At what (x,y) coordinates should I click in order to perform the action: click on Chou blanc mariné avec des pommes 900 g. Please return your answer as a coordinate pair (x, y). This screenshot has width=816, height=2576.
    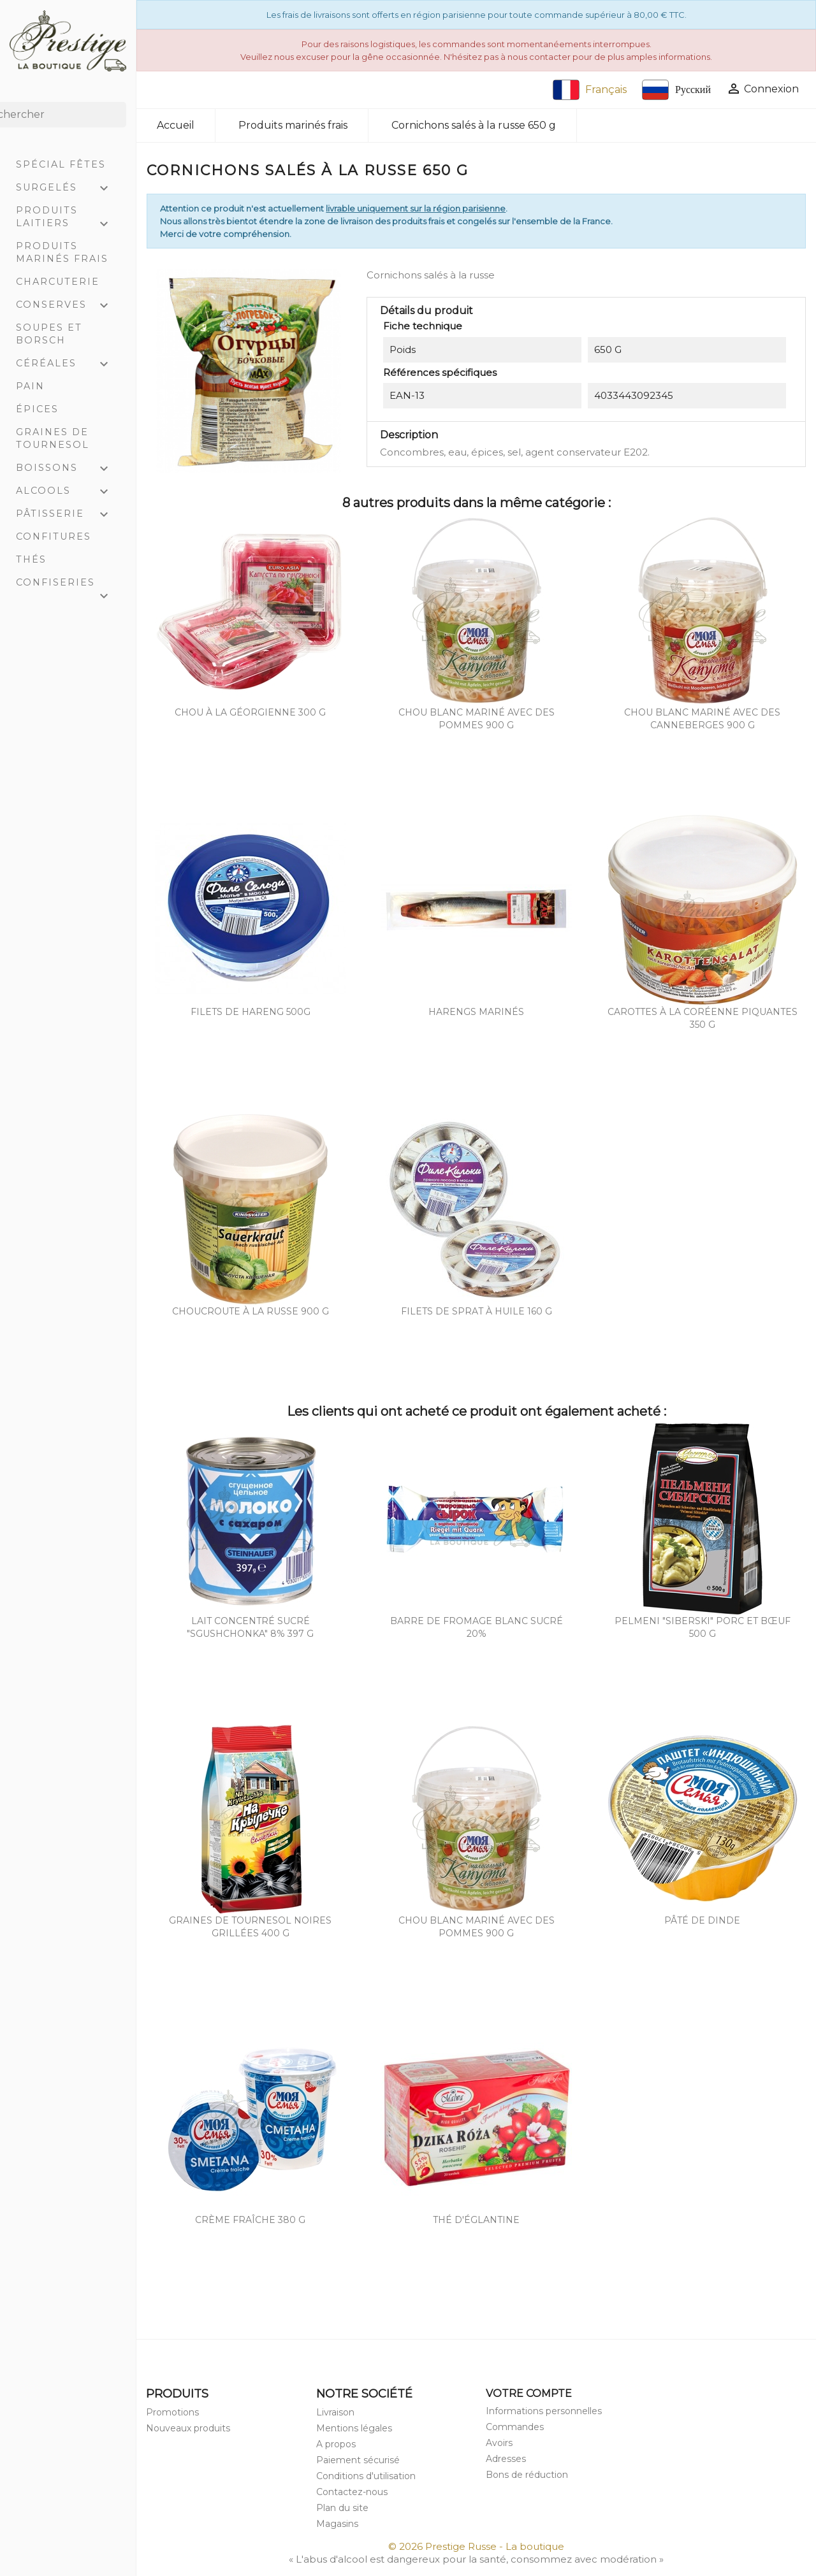
    Looking at the image, I should click on (476, 719).